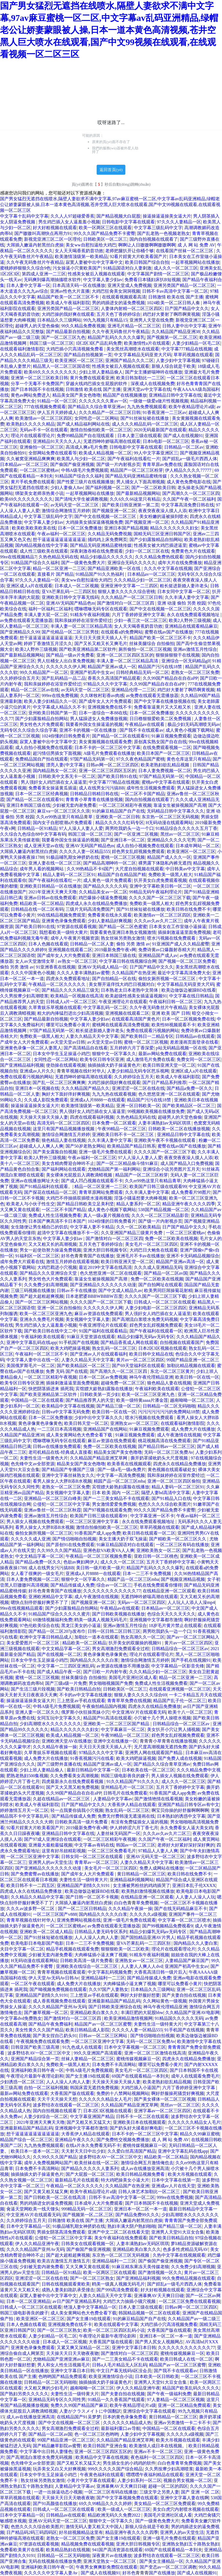  I want to click on 精品国产91高清在线观看, so click(107, 1718).